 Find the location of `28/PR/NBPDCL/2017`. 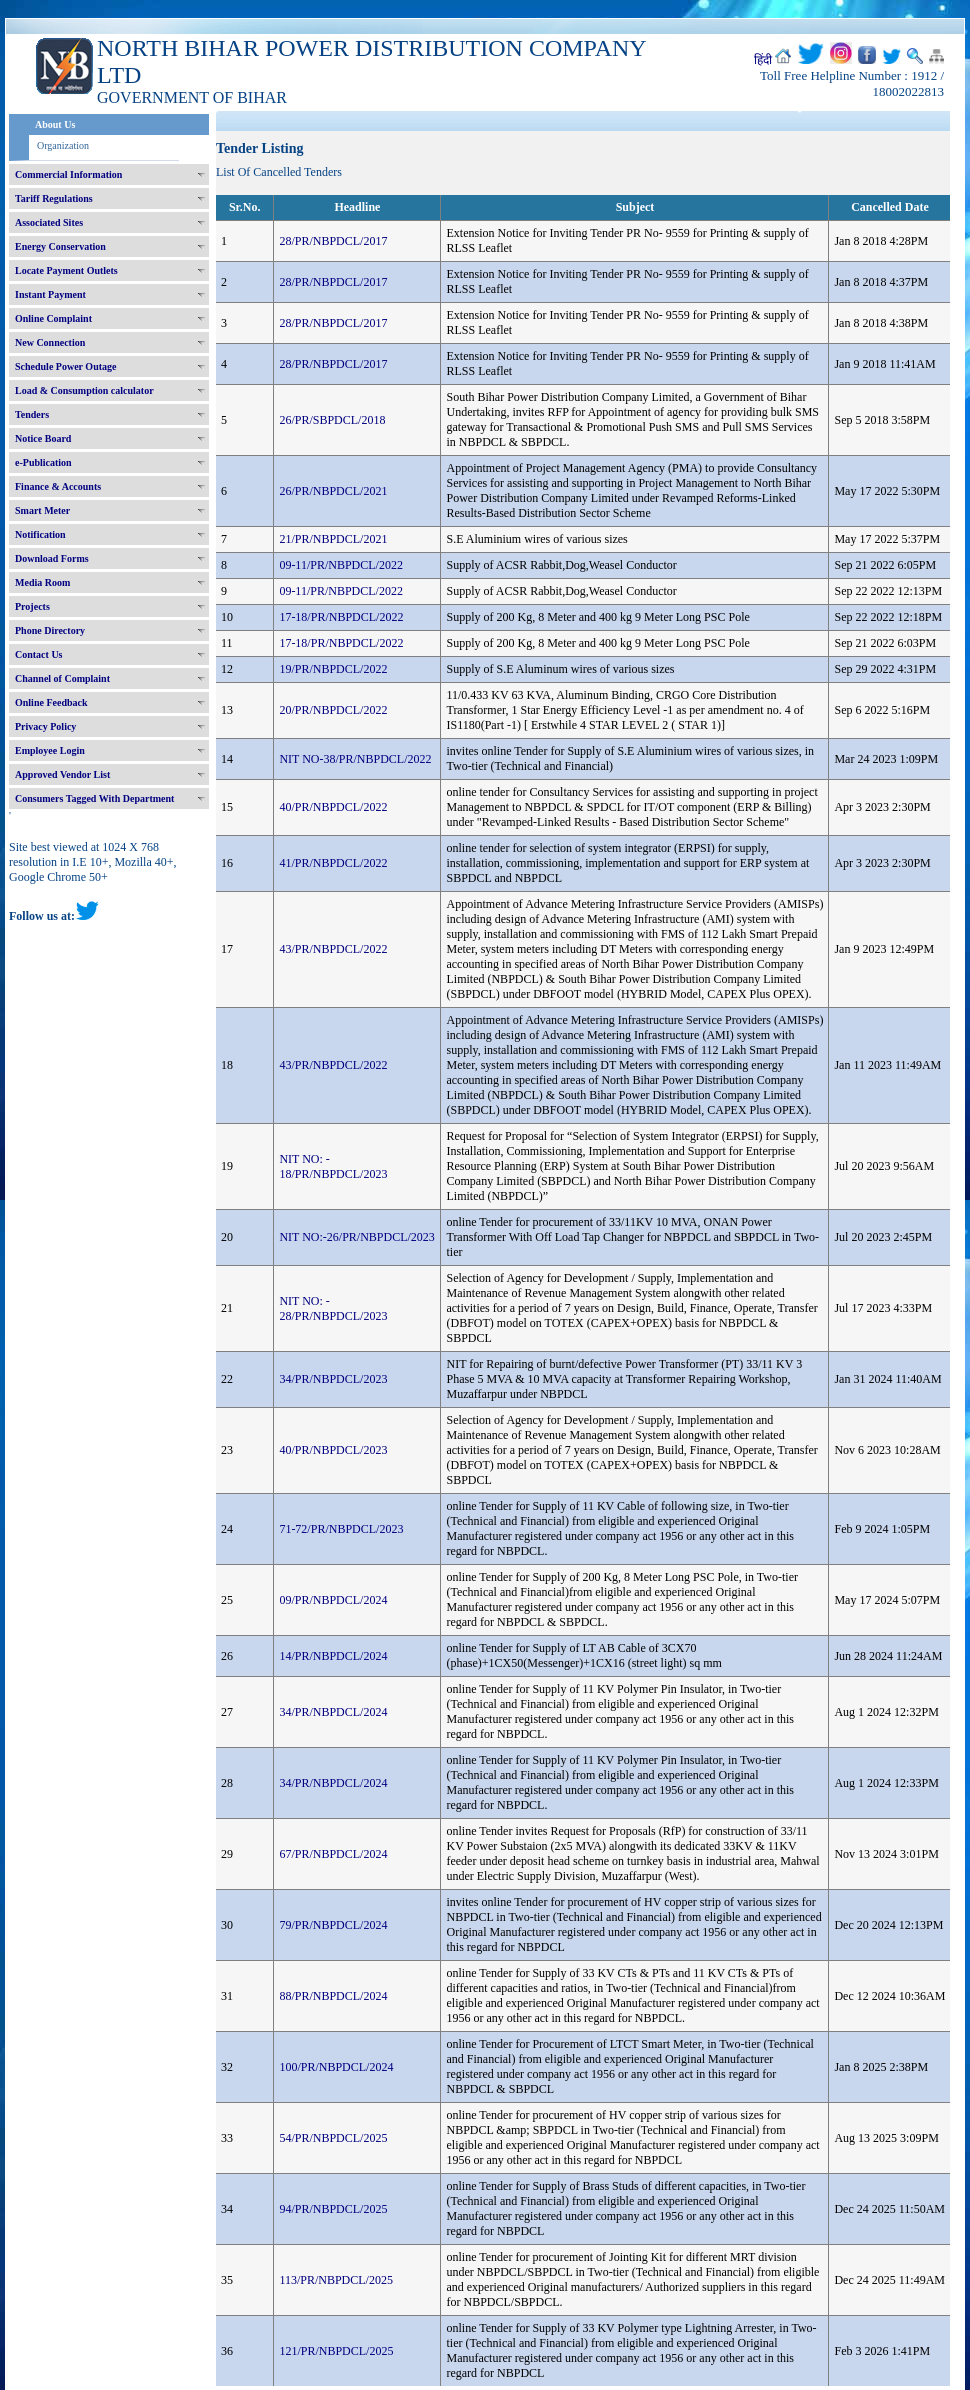

28/PR/NBPDCL/2017 is located at coordinates (333, 241).